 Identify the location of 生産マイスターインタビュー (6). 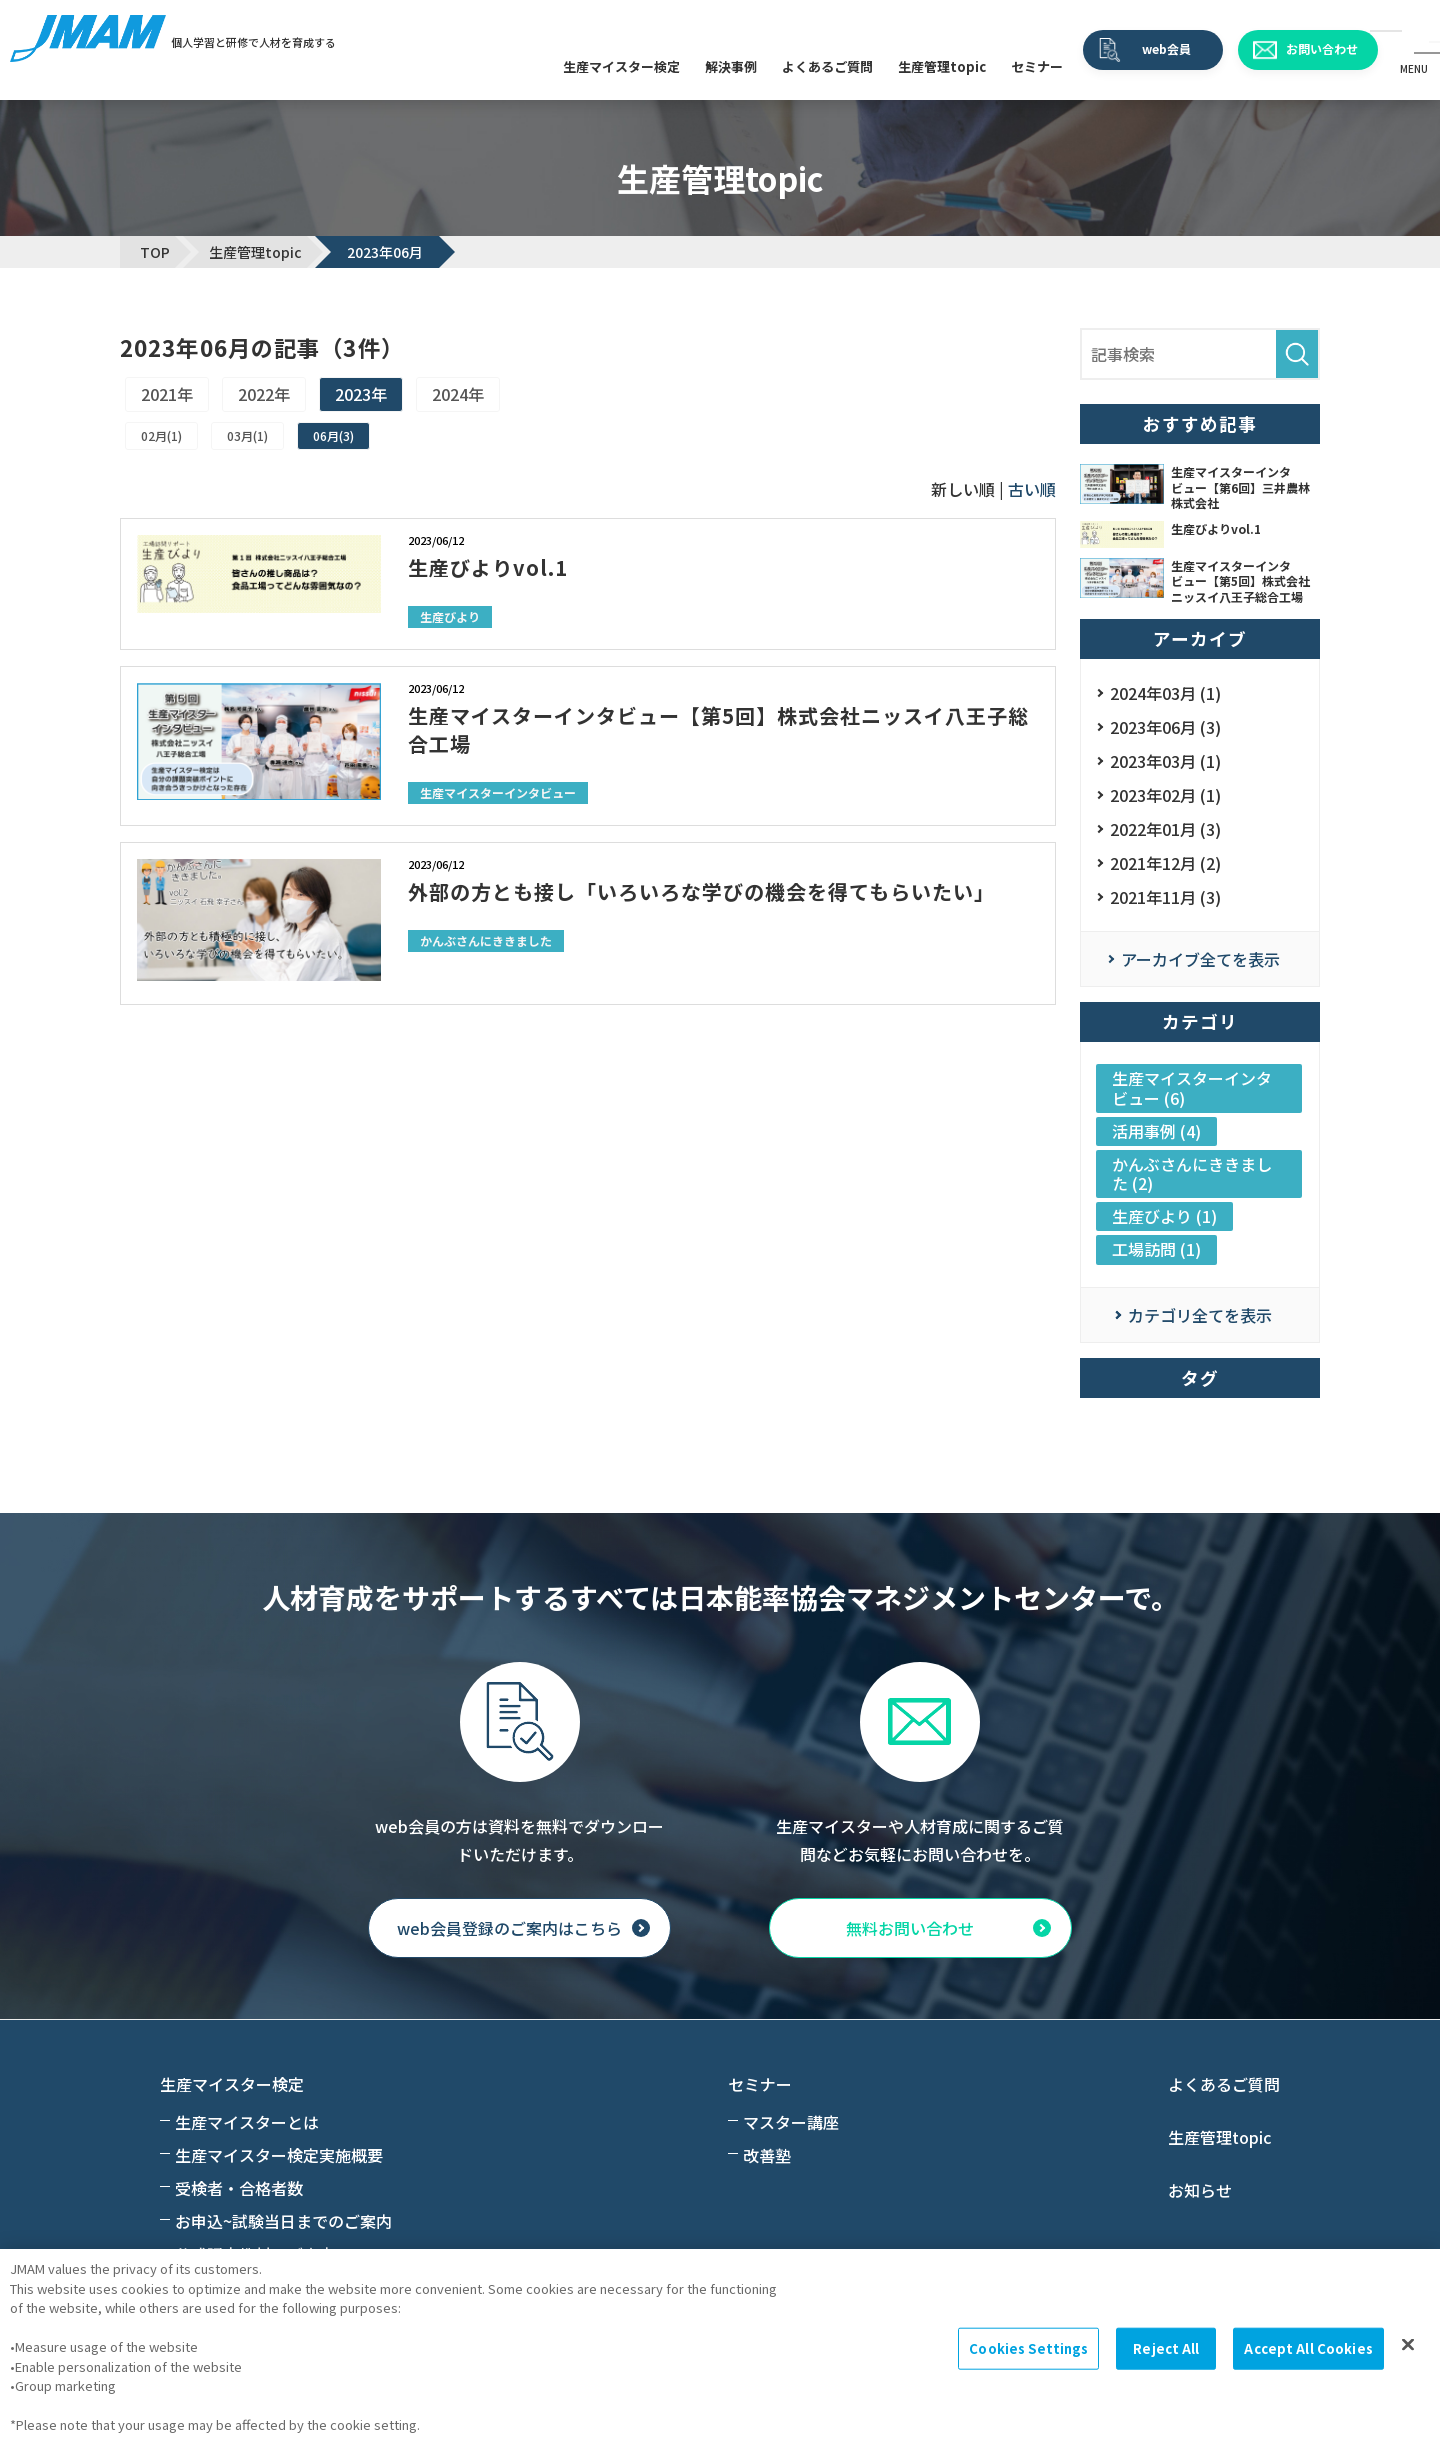
(1192, 1087).